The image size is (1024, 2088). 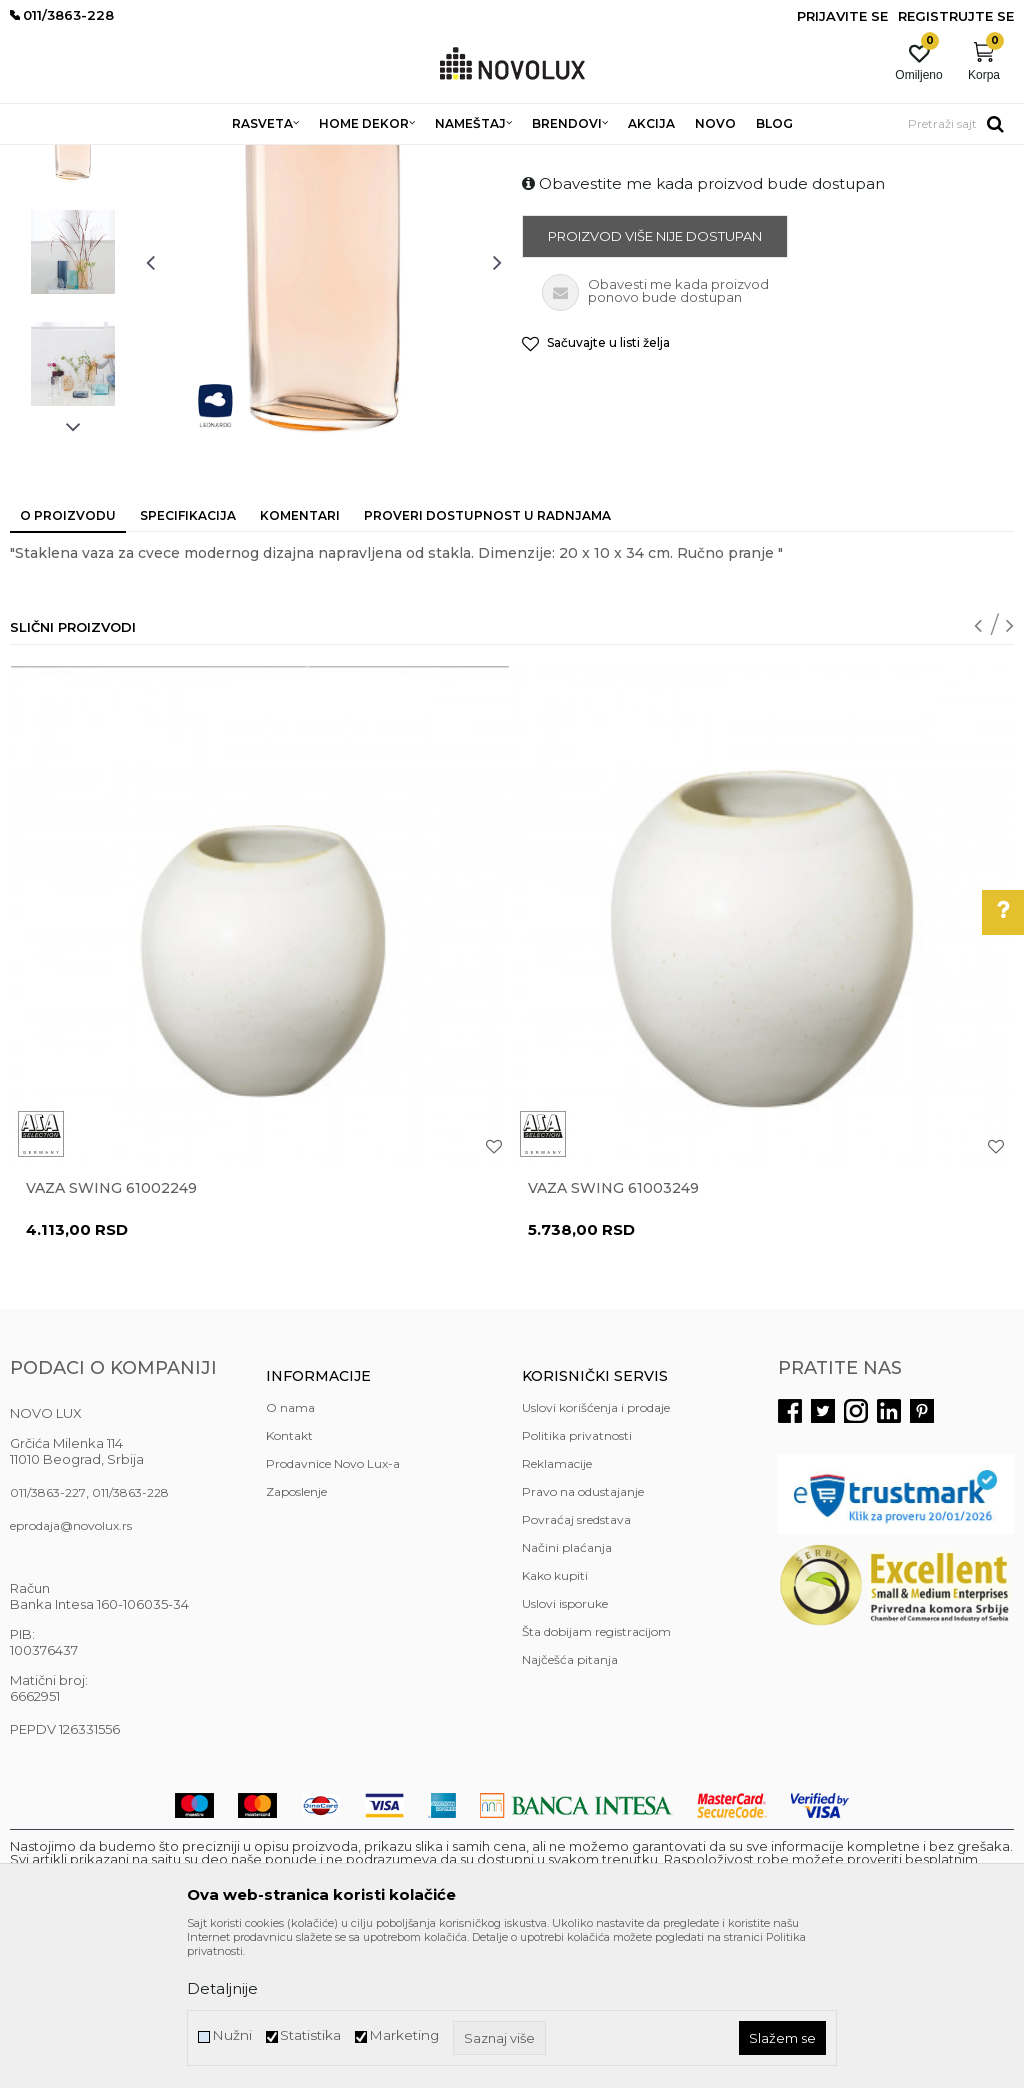 I want to click on Proizvodi, so click(x=117, y=157).